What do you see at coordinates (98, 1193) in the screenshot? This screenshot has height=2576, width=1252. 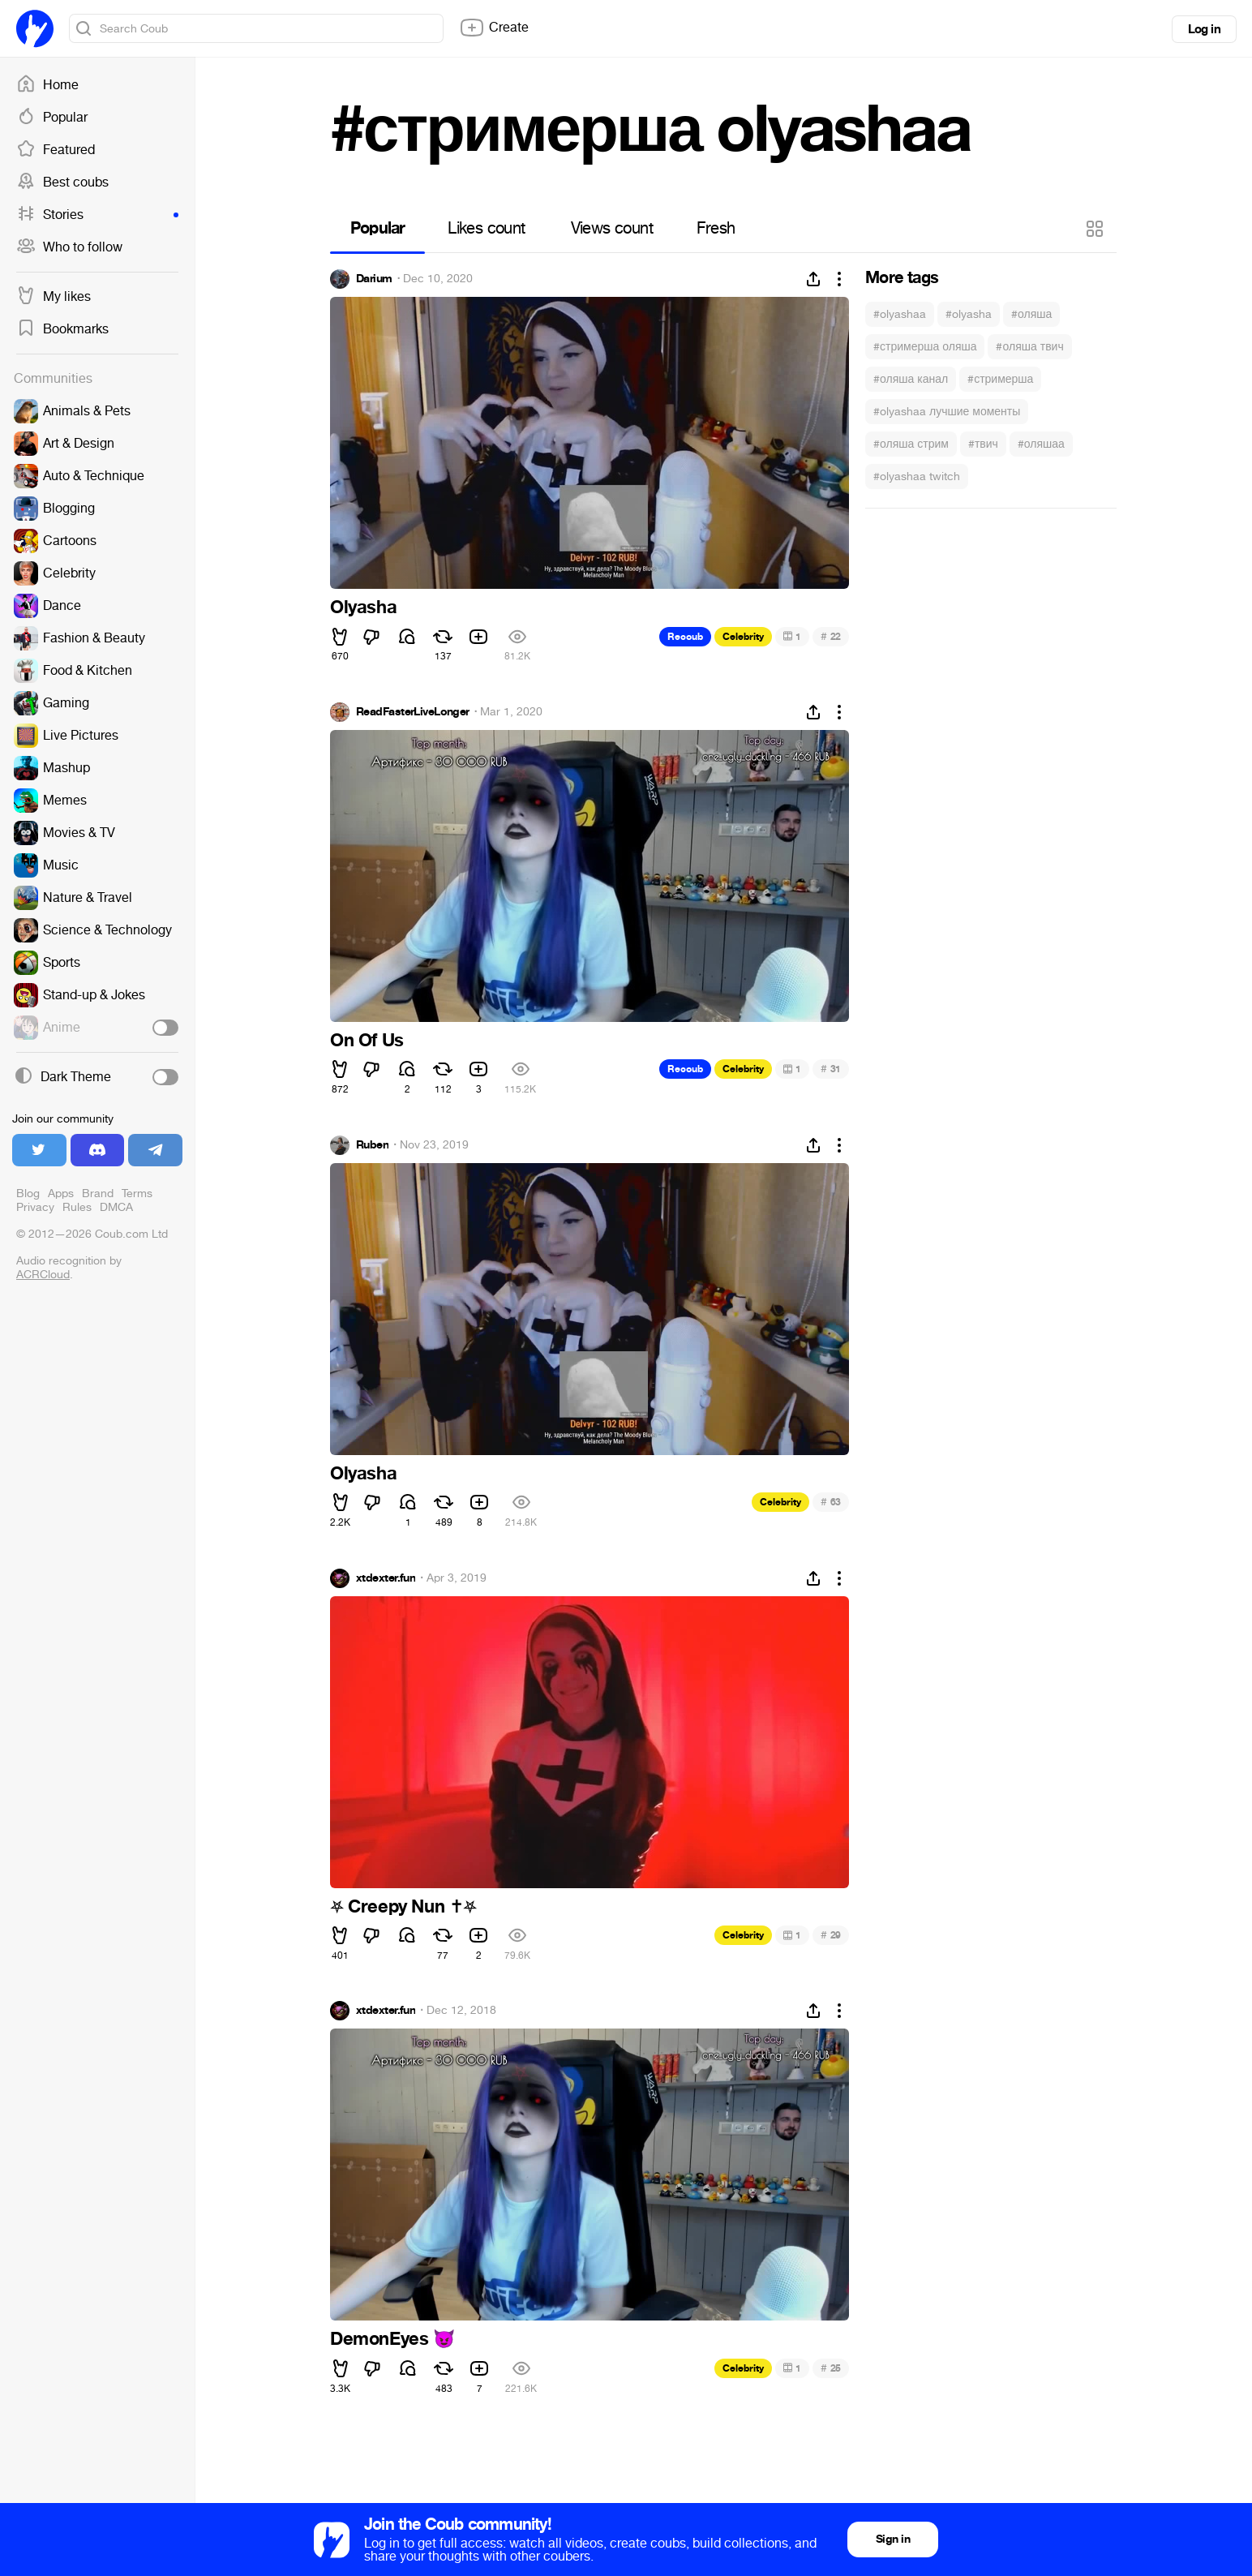 I see `Brand` at bounding box center [98, 1193].